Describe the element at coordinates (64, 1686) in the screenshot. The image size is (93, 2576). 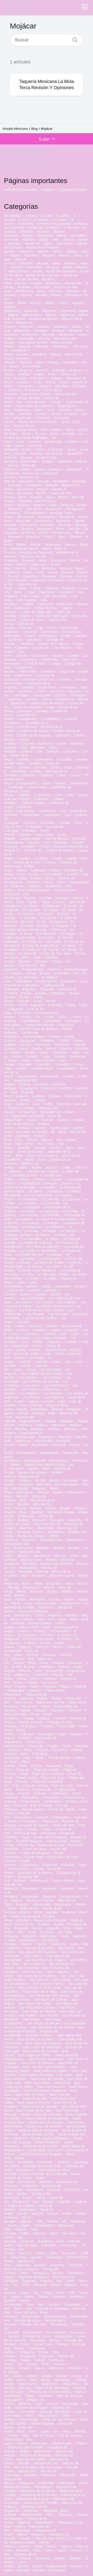
I see `Pájara` at that location.